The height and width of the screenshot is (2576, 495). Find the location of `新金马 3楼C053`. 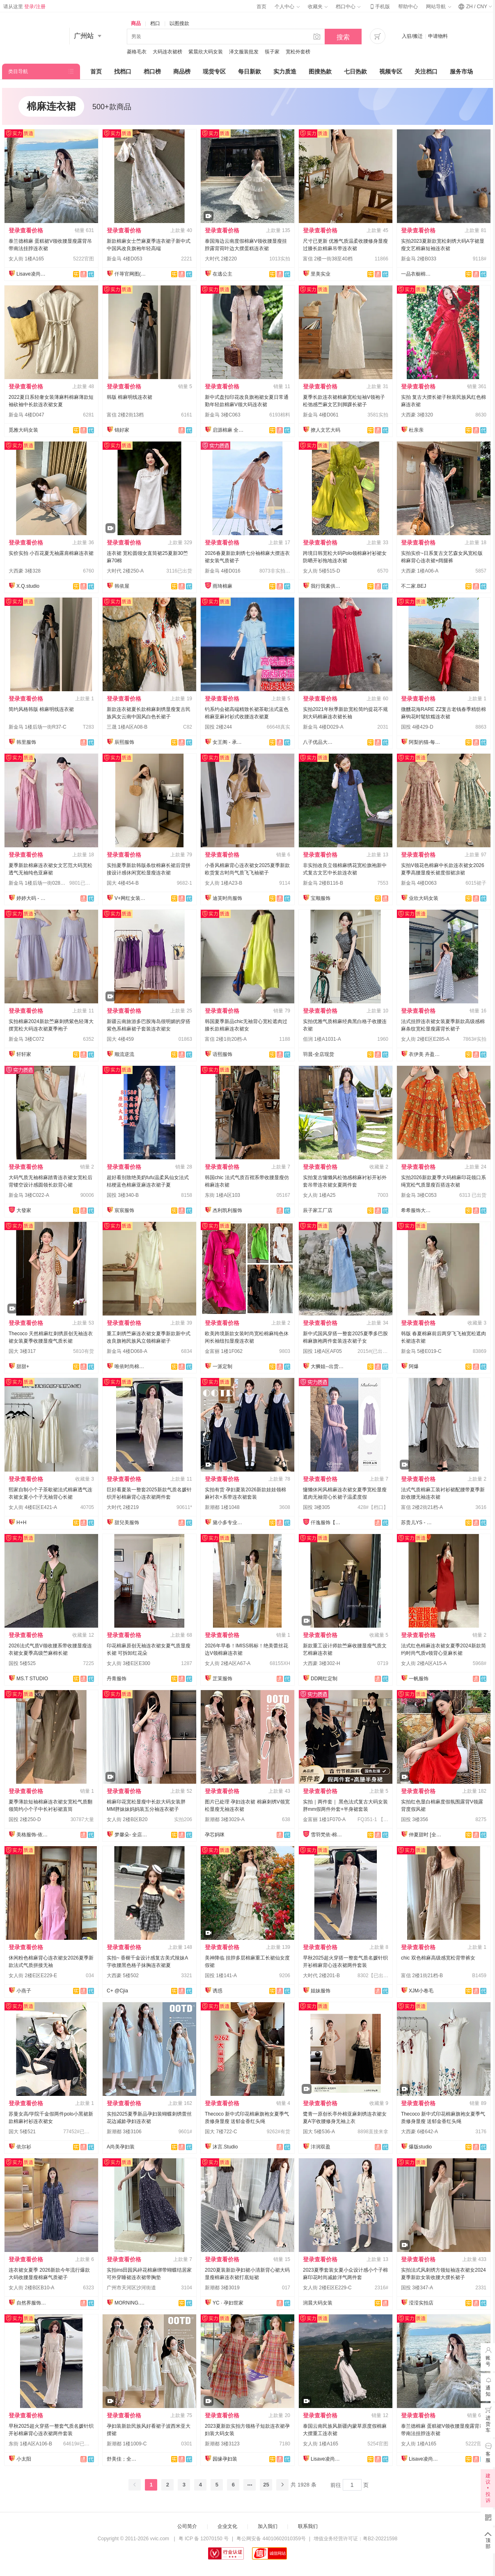

新金马 3楼C053 is located at coordinates (419, 1195).